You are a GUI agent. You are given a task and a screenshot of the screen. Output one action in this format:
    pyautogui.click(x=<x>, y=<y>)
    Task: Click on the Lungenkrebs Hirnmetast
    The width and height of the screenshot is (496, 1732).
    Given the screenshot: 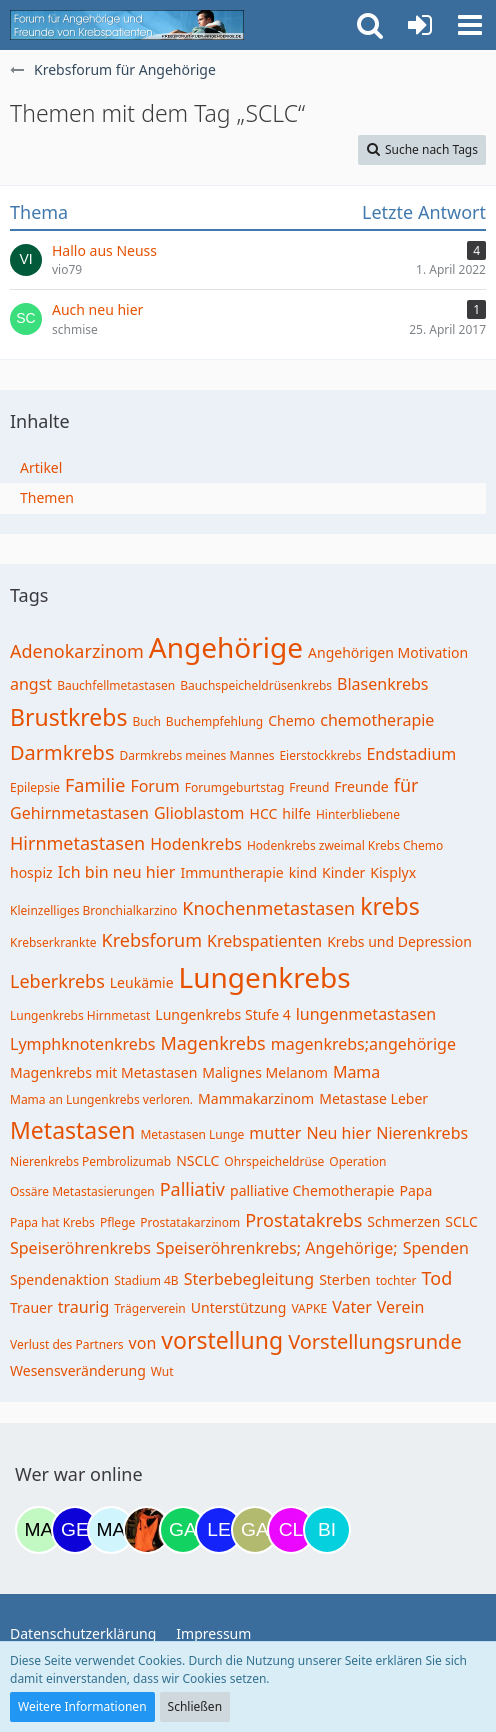 What is the action you would take?
    pyautogui.click(x=80, y=1015)
    